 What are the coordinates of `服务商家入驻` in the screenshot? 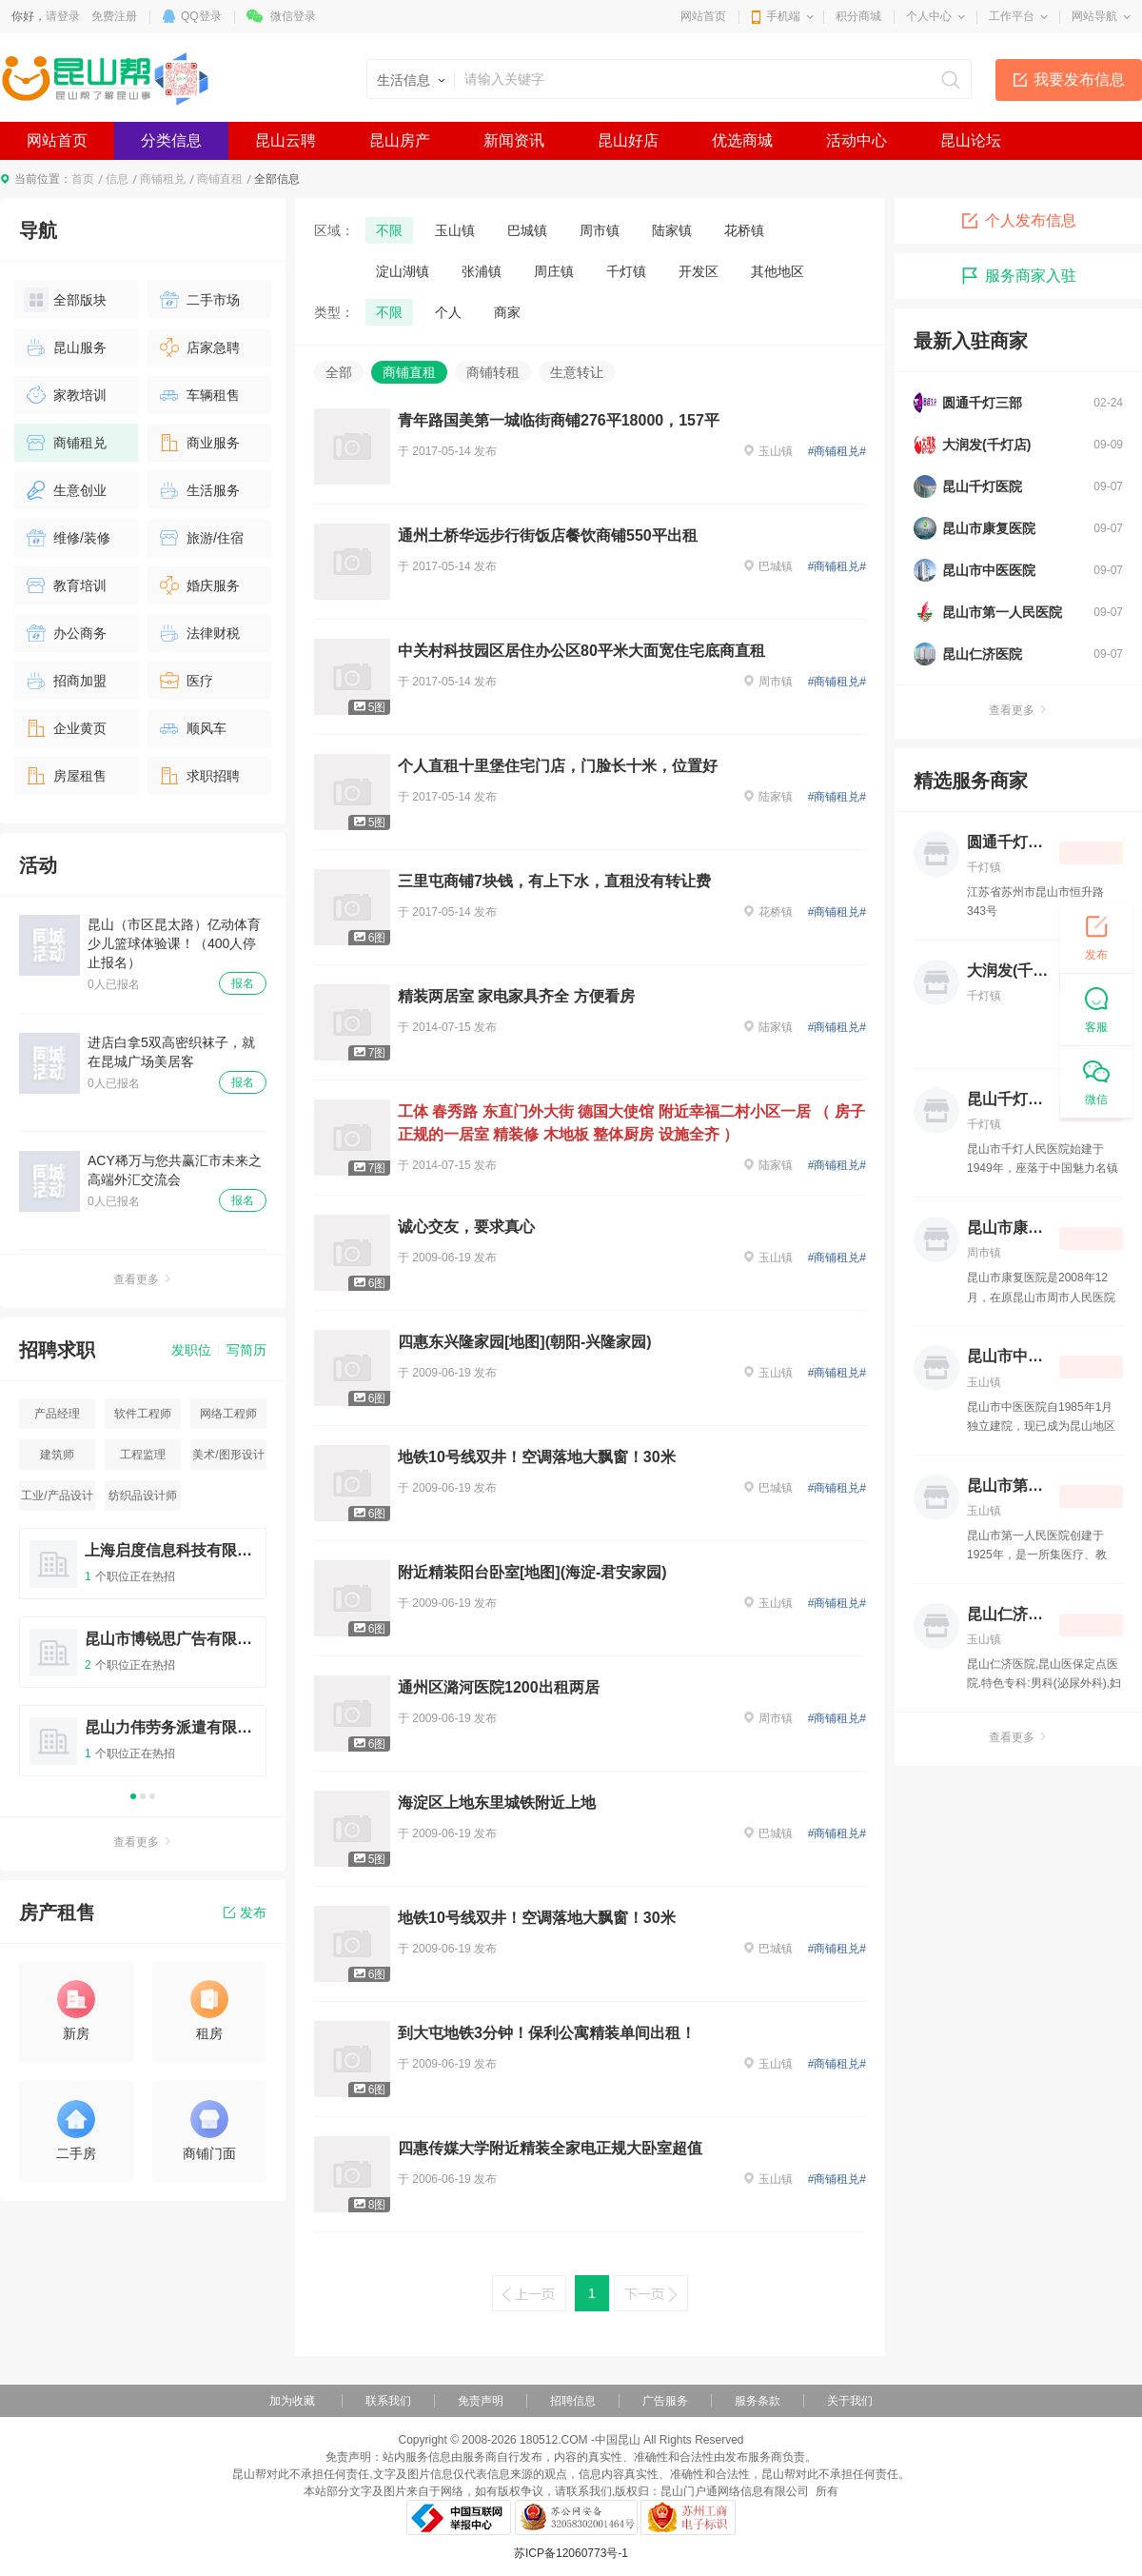 It's located at (1018, 276).